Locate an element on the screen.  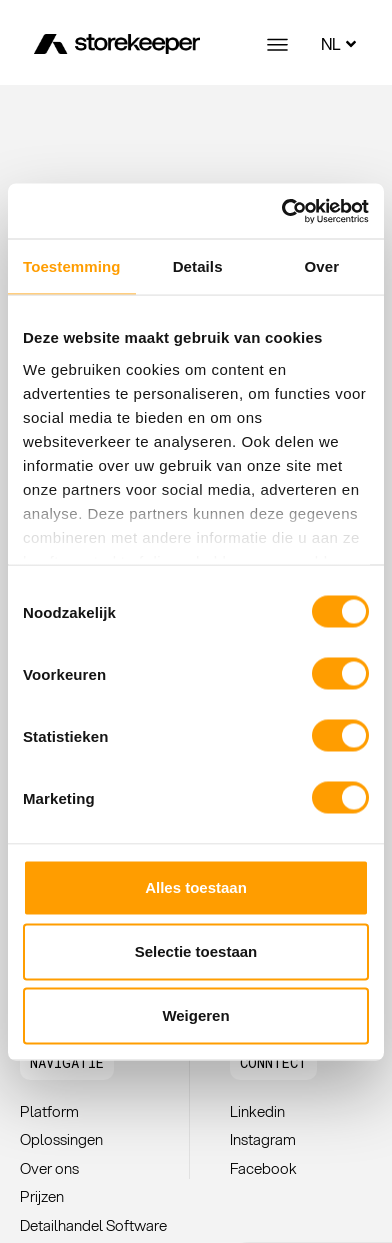
Over [tab] is located at coordinates (322, 266).